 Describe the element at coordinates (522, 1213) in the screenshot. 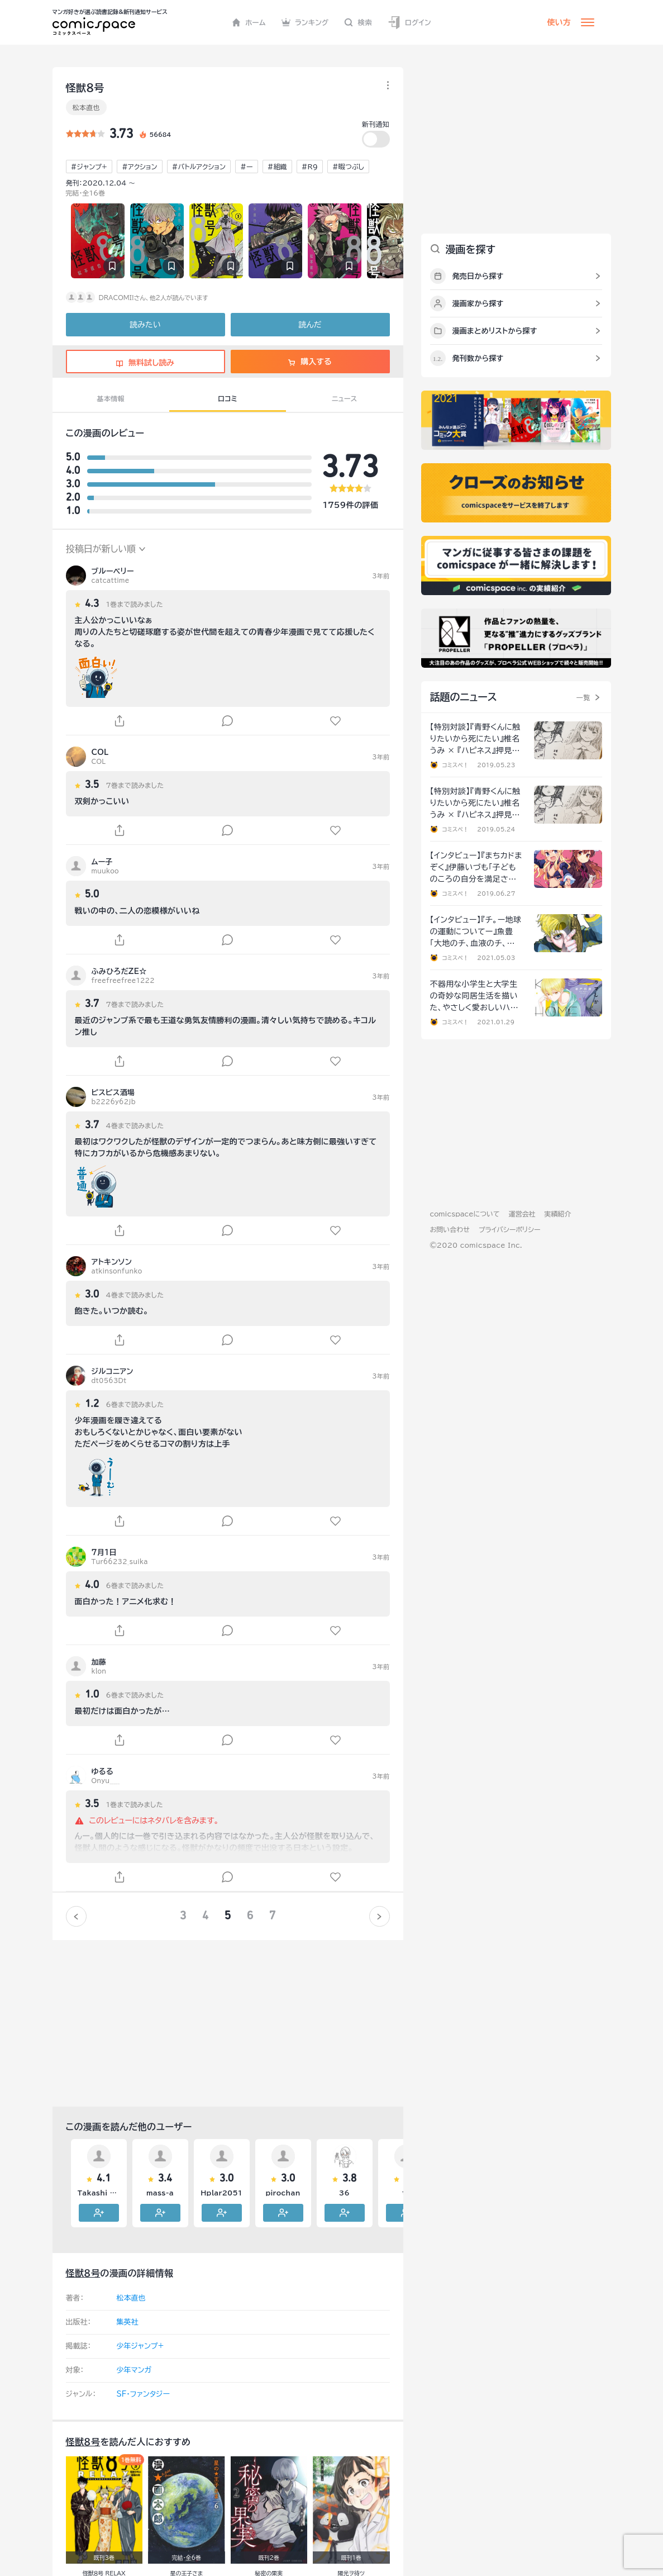

I see `運営会社` at that location.